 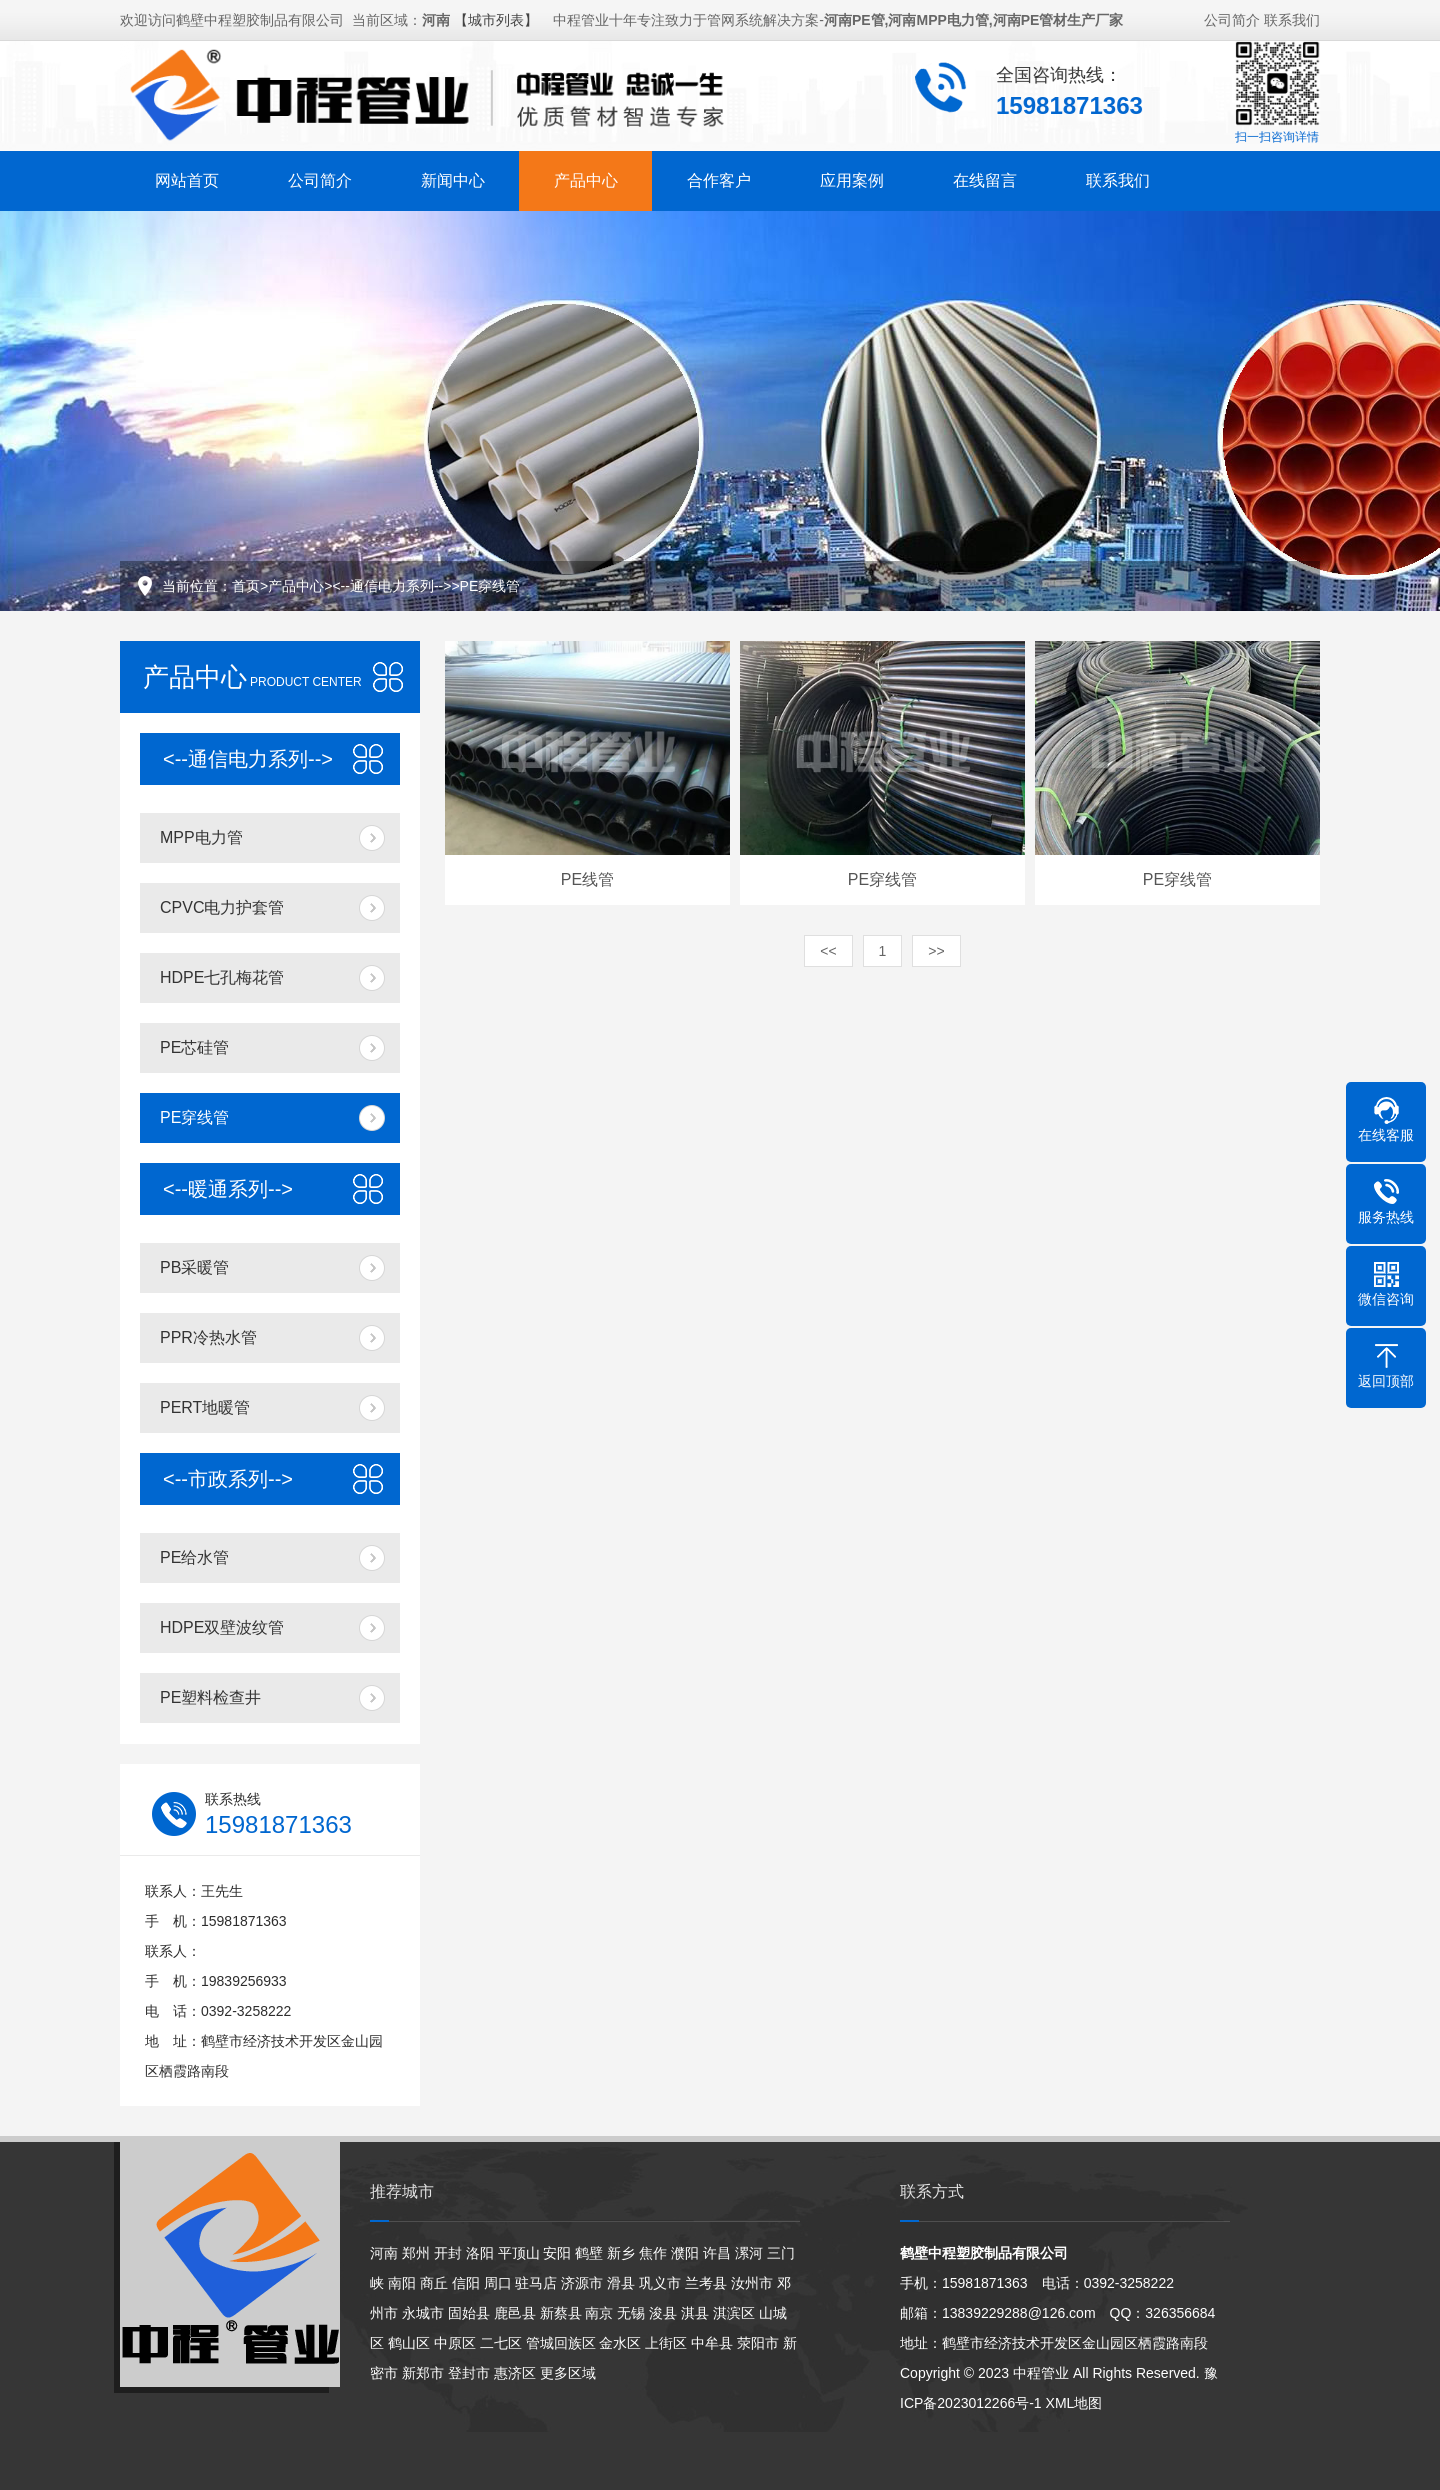 What do you see at coordinates (717, 2253) in the screenshot?
I see `许昌` at bounding box center [717, 2253].